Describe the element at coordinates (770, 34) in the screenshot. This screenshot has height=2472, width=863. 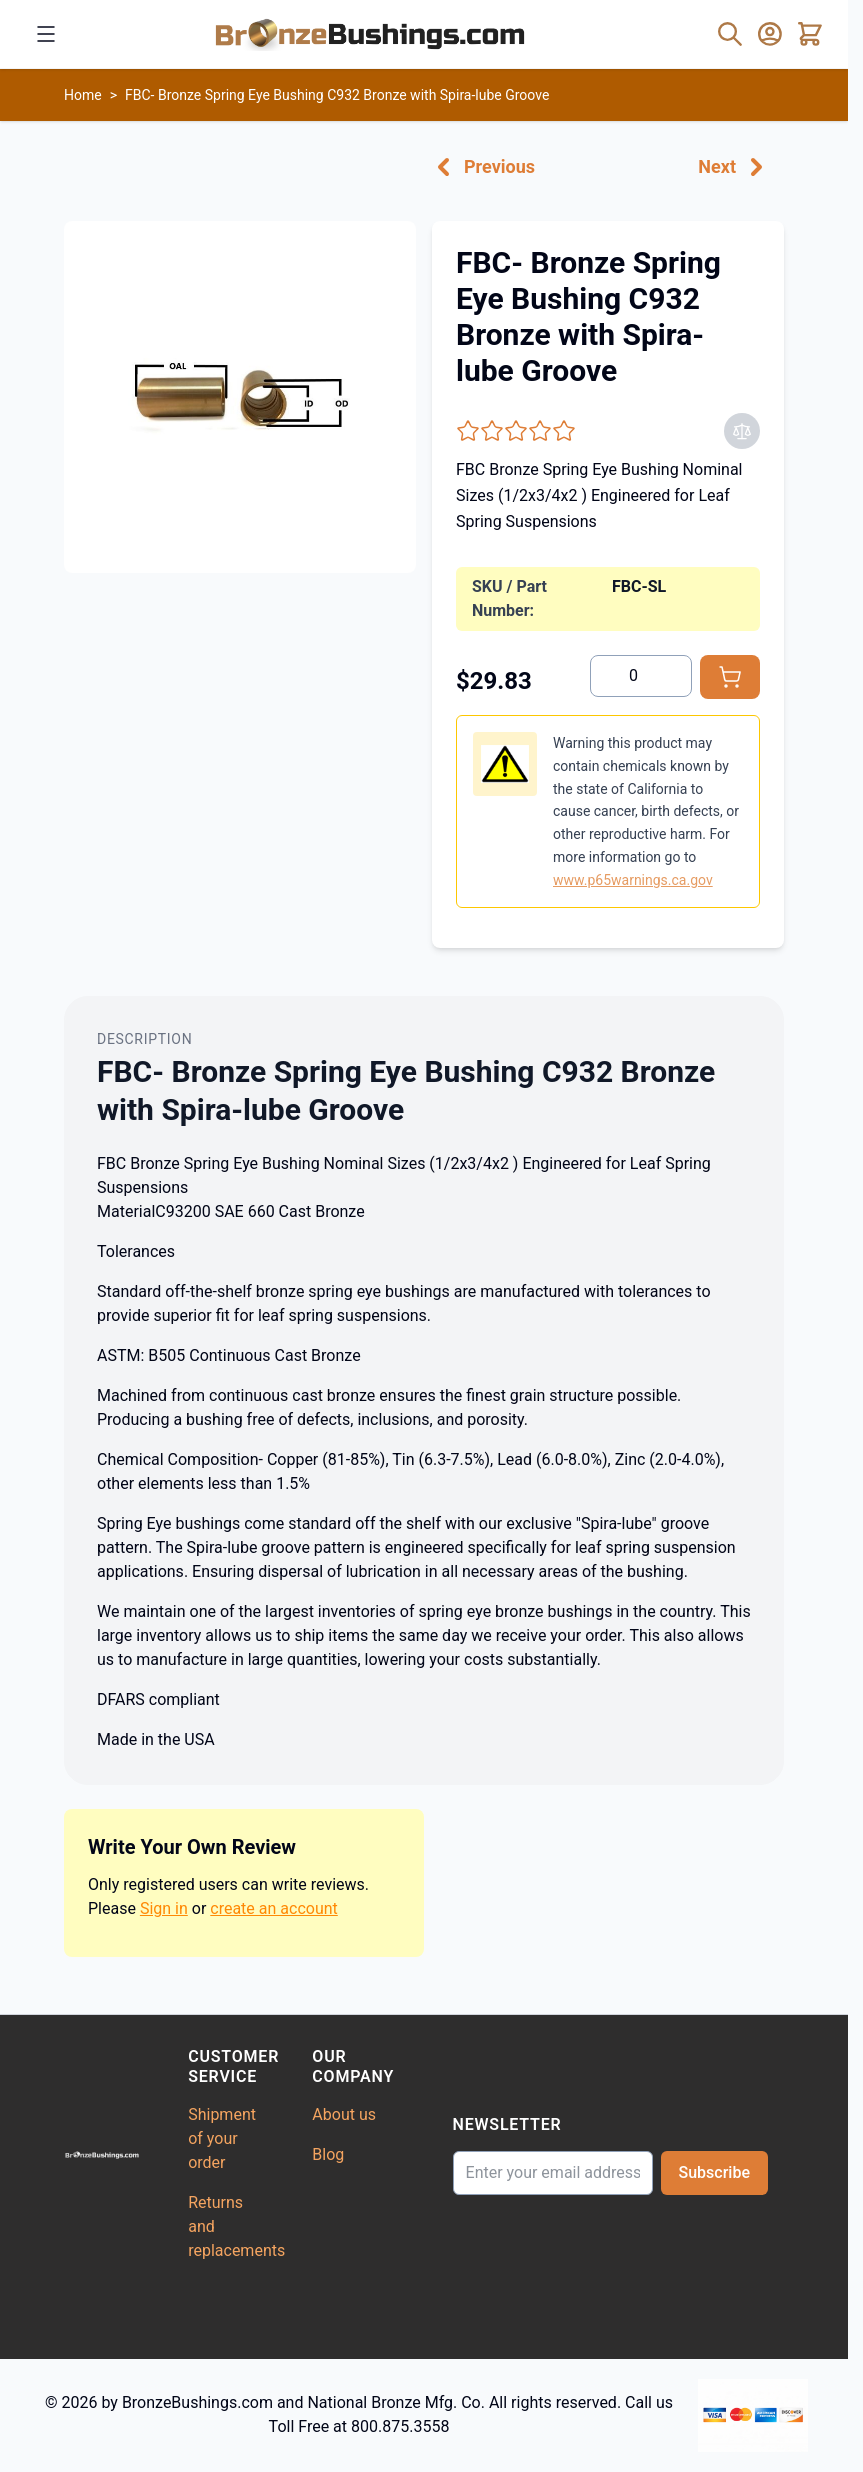
I see `[My Account]` at that location.